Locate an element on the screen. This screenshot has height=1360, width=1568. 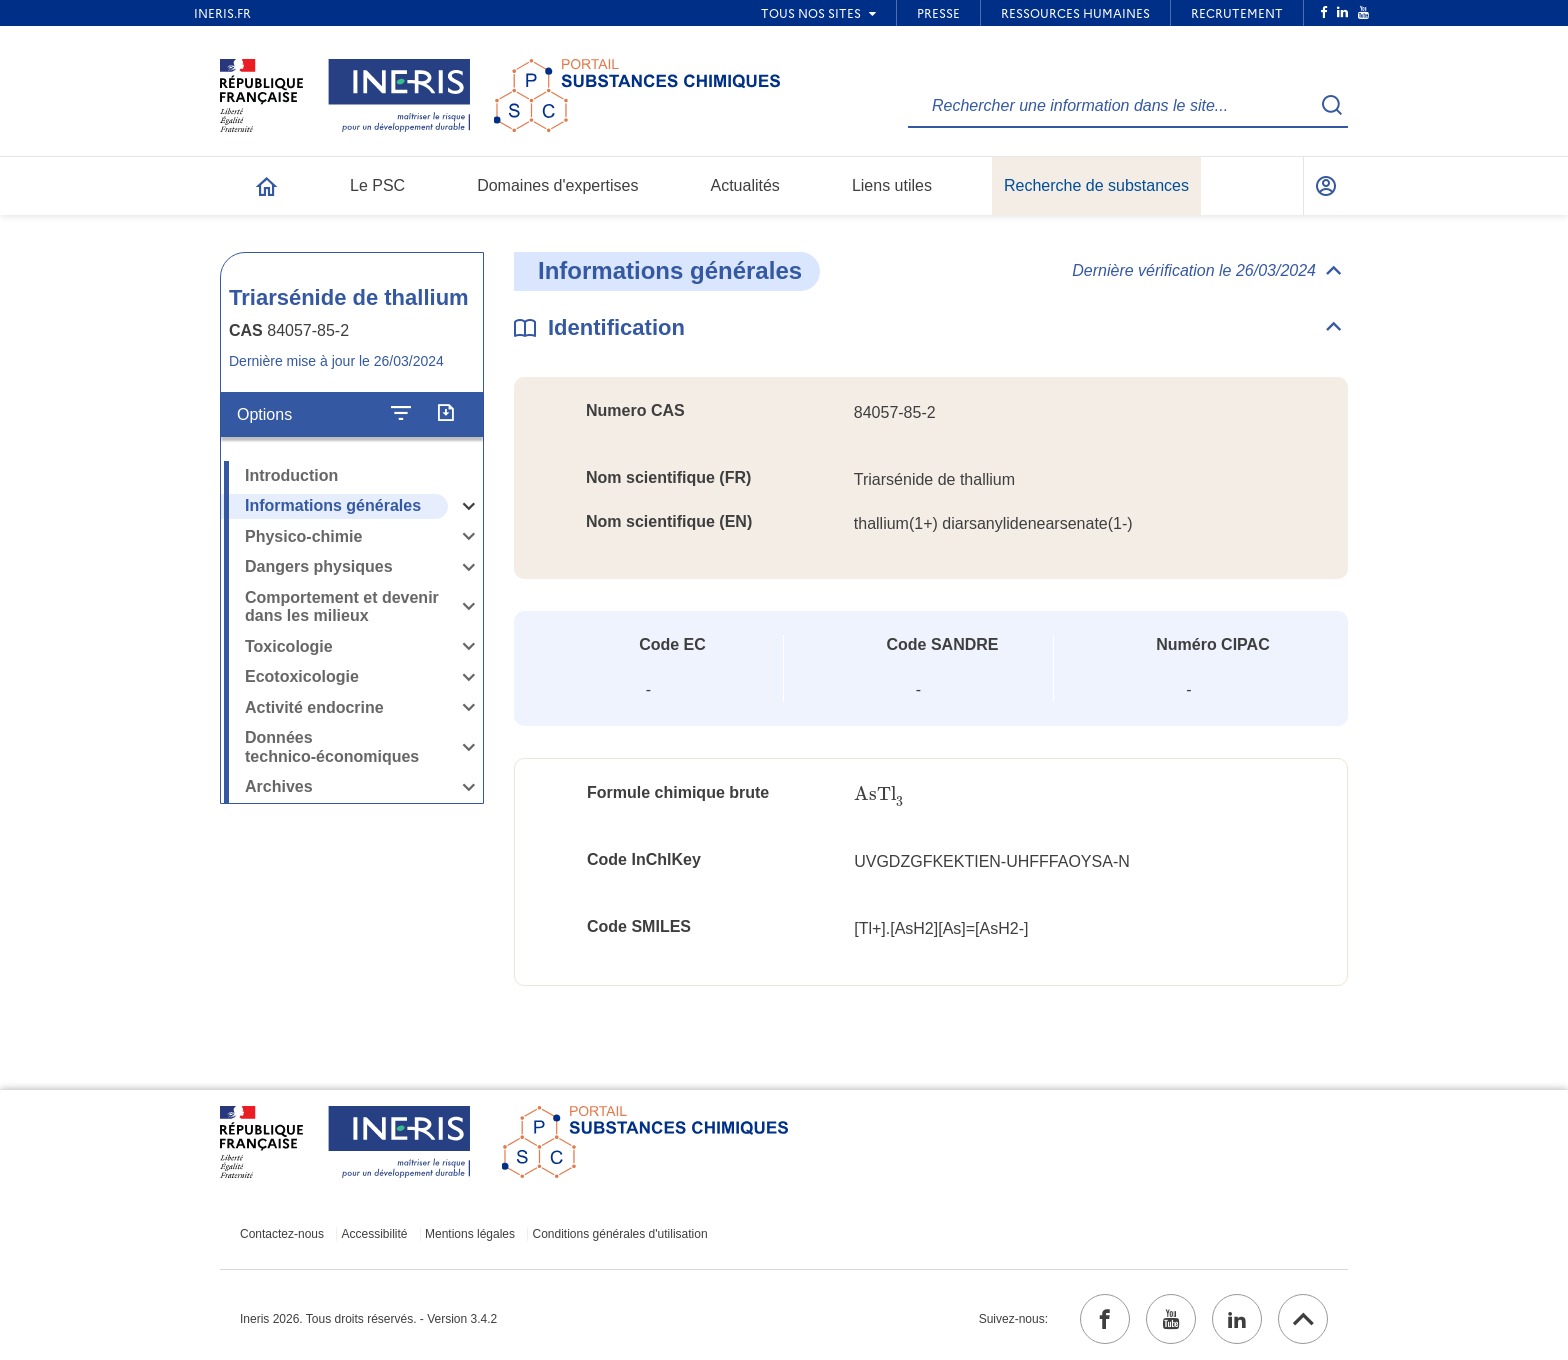
Recherche de substances is located at coordinates (1096, 185).